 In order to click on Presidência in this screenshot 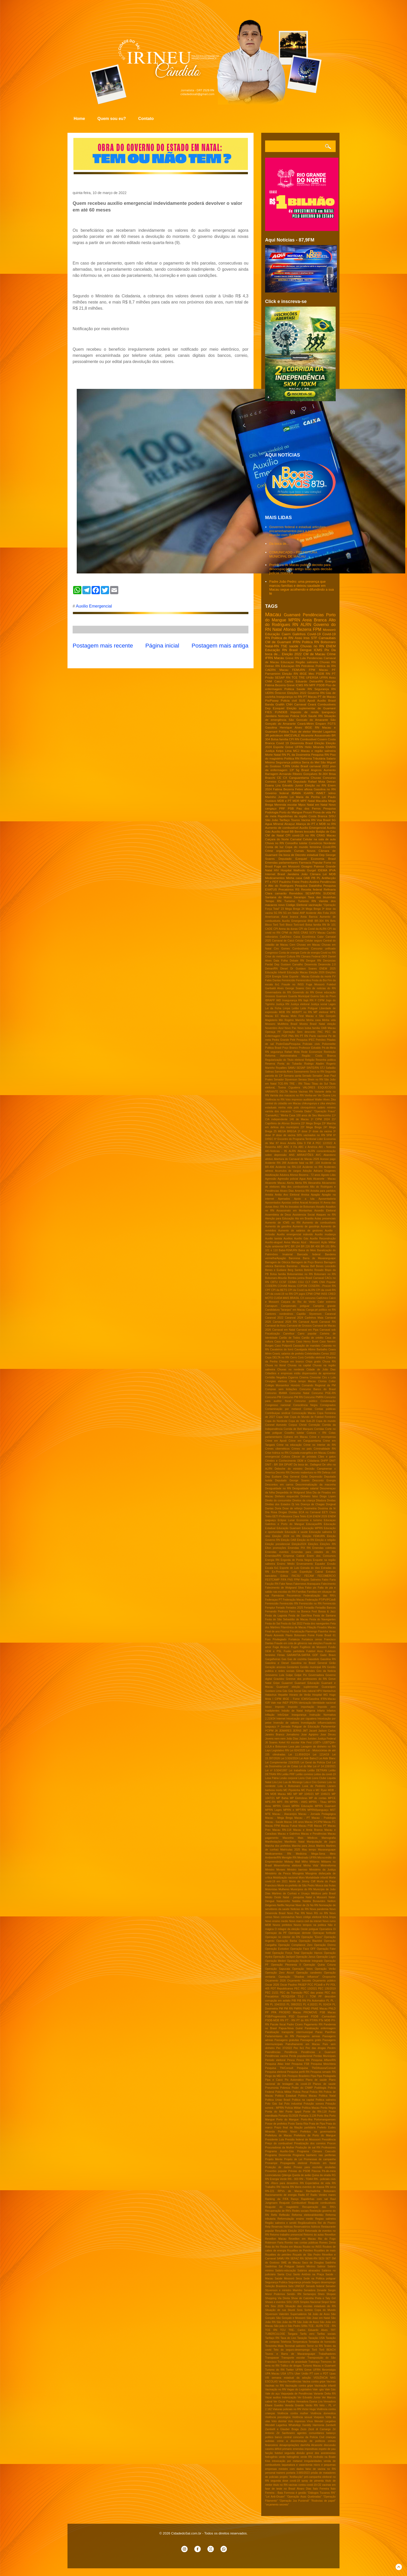, I will do `click(329, 2139)`.